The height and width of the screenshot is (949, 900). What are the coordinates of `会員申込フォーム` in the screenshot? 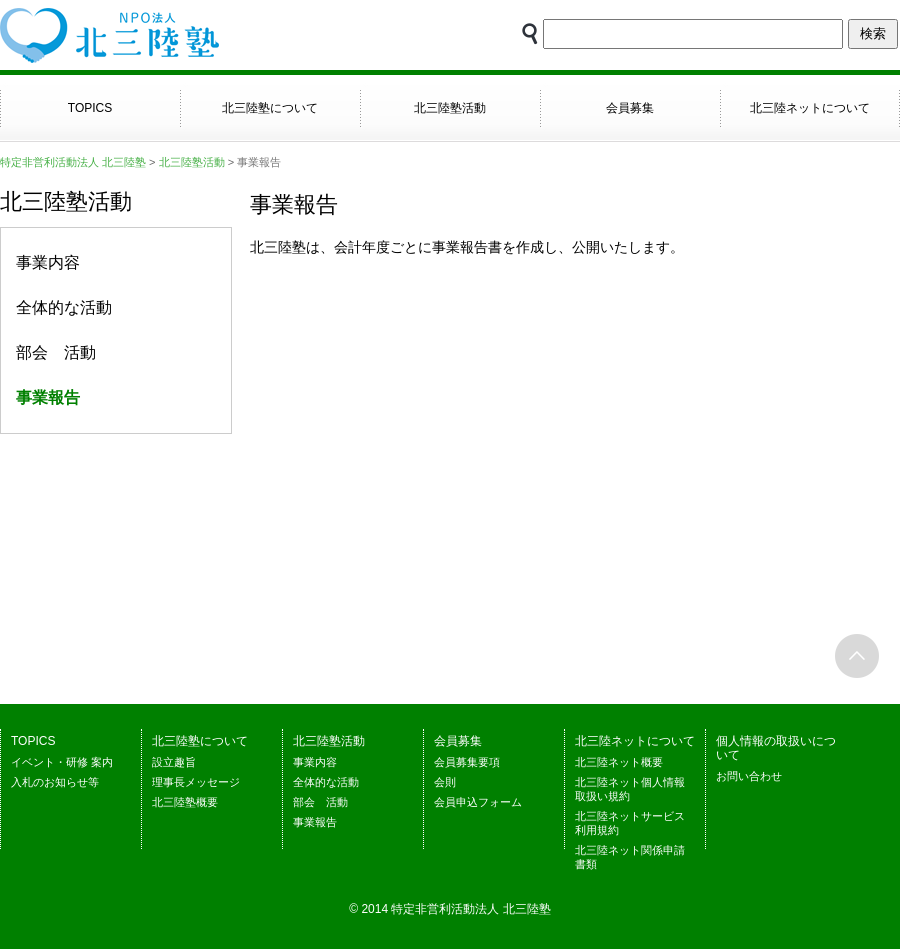 It's located at (478, 802).